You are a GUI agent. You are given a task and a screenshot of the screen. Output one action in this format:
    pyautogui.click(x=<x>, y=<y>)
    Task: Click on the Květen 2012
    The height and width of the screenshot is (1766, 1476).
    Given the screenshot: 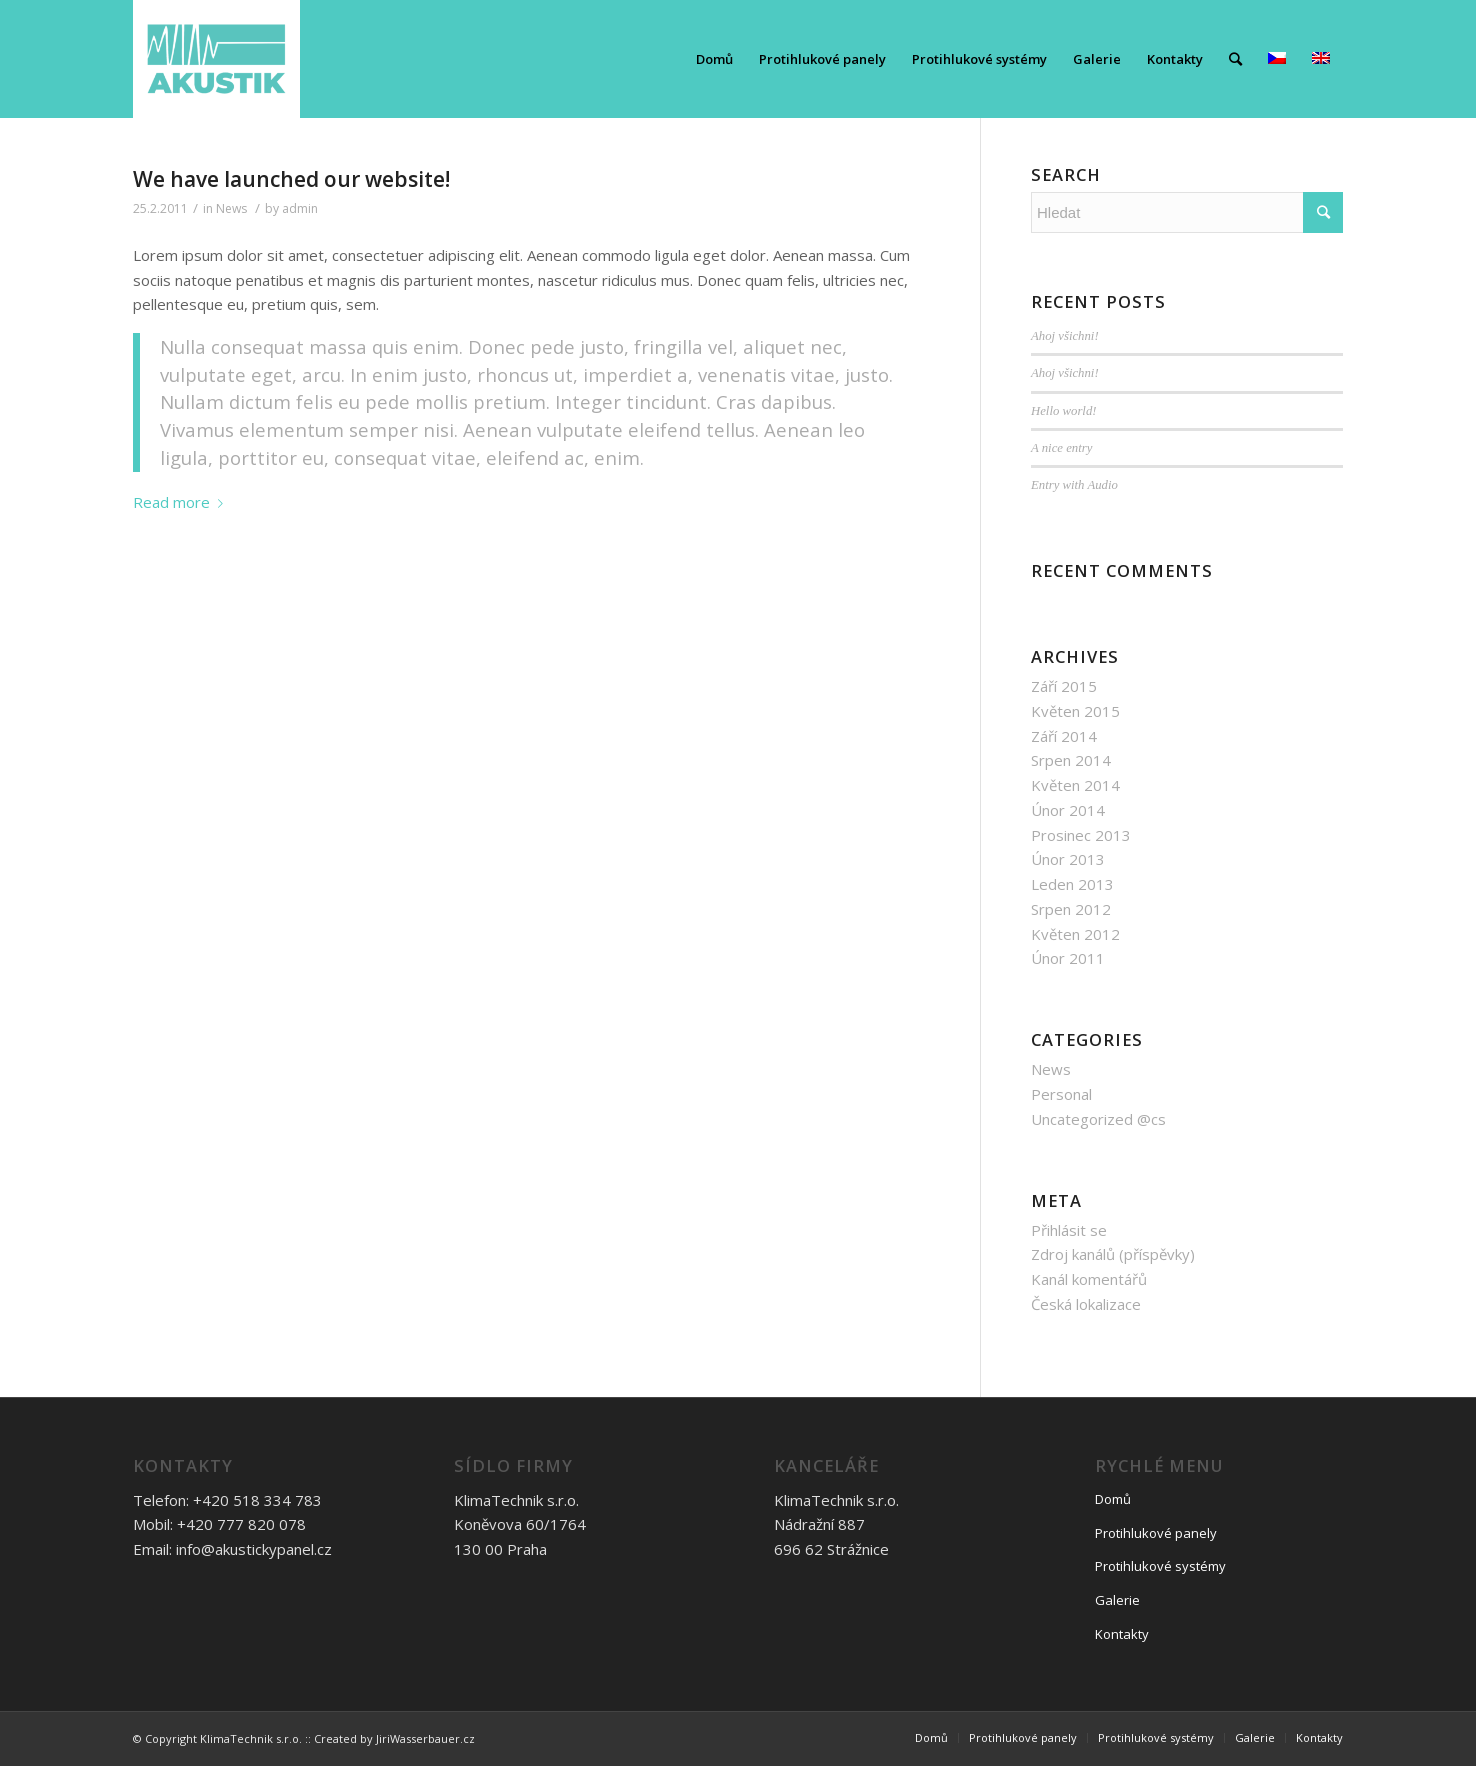 What is the action you would take?
    pyautogui.click(x=1075, y=934)
    